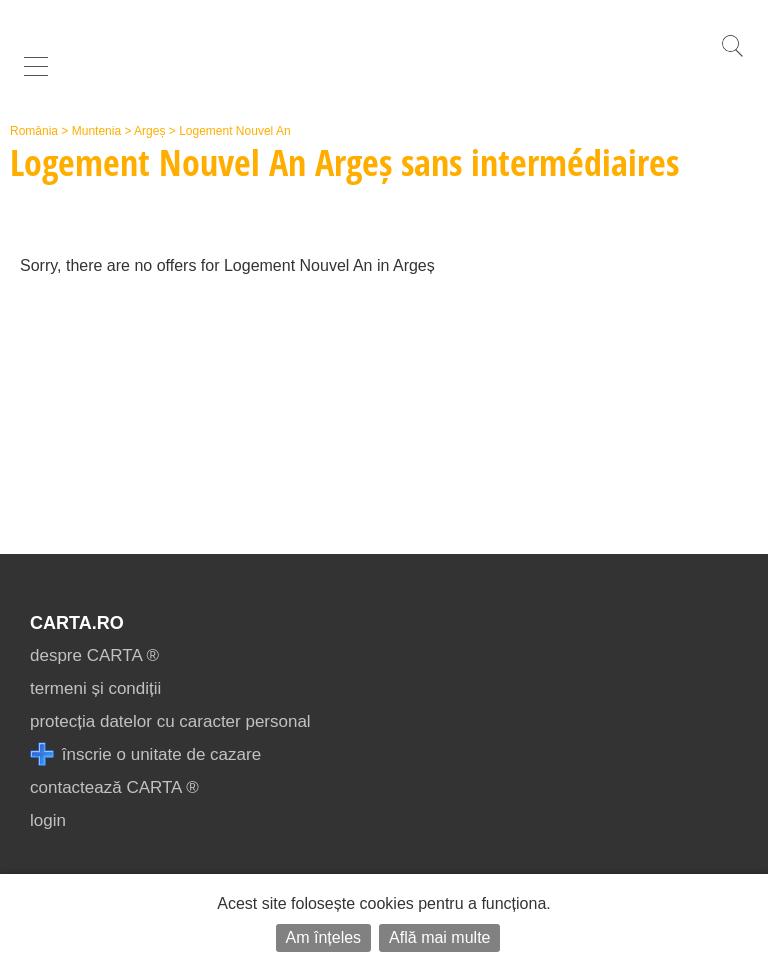  Describe the element at coordinates (94, 655) in the screenshot. I see `despre CARTA ®` at that location.